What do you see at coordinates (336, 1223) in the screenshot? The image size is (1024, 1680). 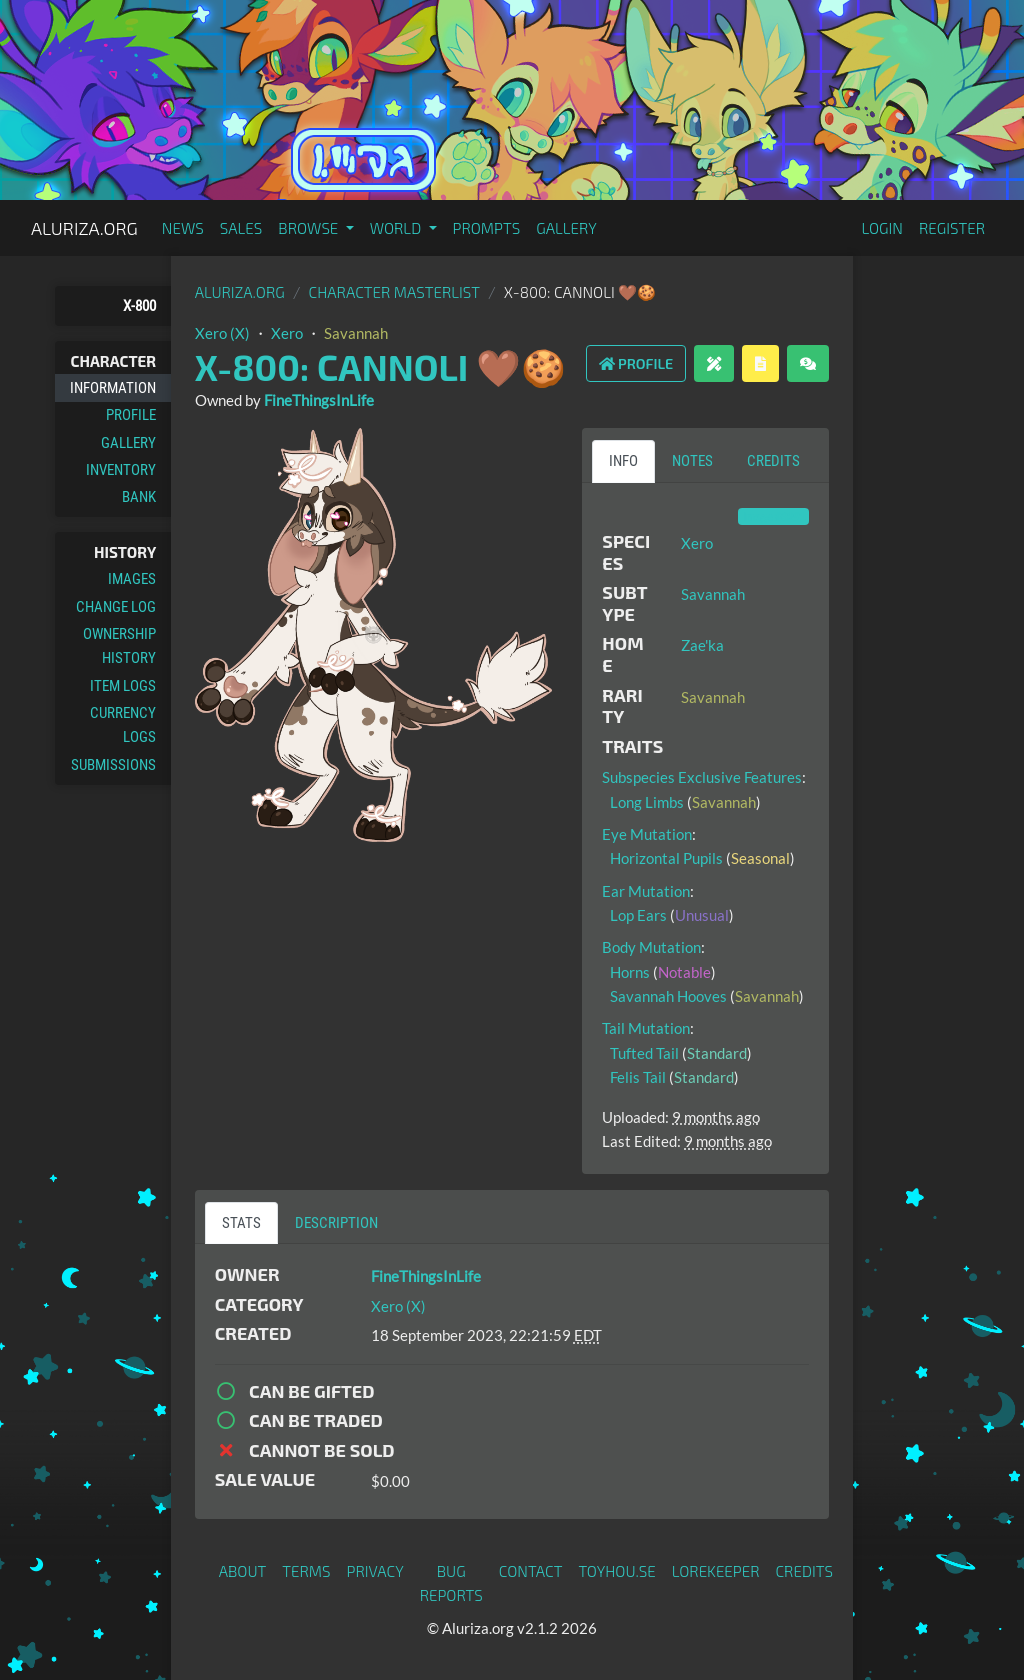 I see `Description [tab]` at bounding box center [336, 1223].